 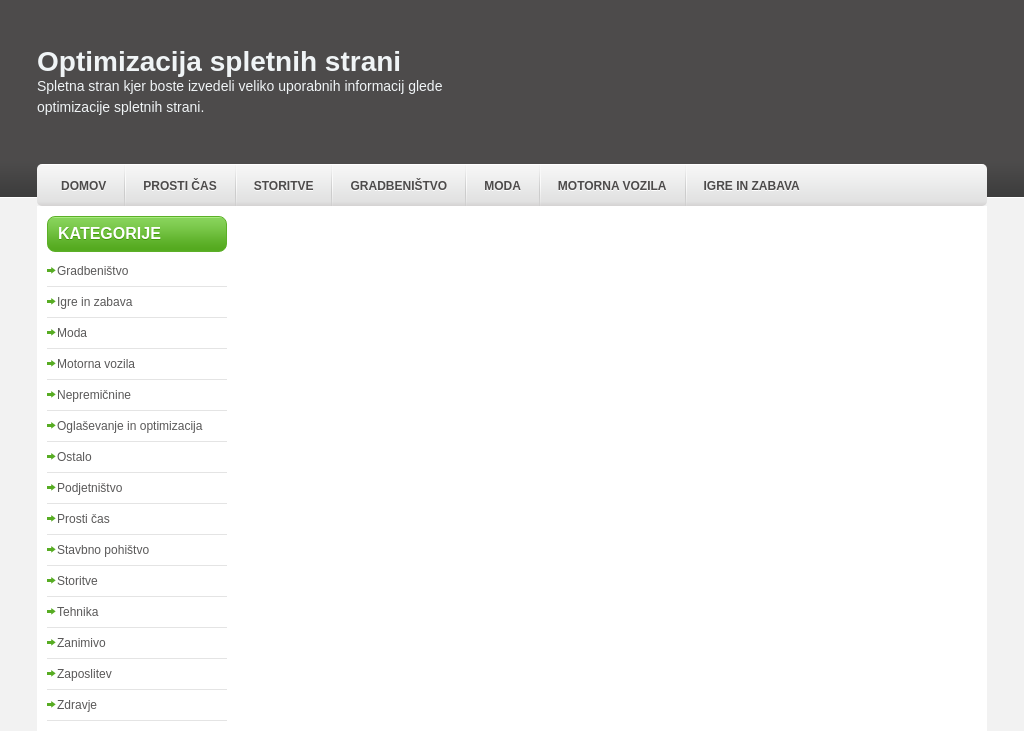 What do you see at coordinates (94, 395) in the screenshot?
I see `Nepremičnine` at bounding box center [94, 395].